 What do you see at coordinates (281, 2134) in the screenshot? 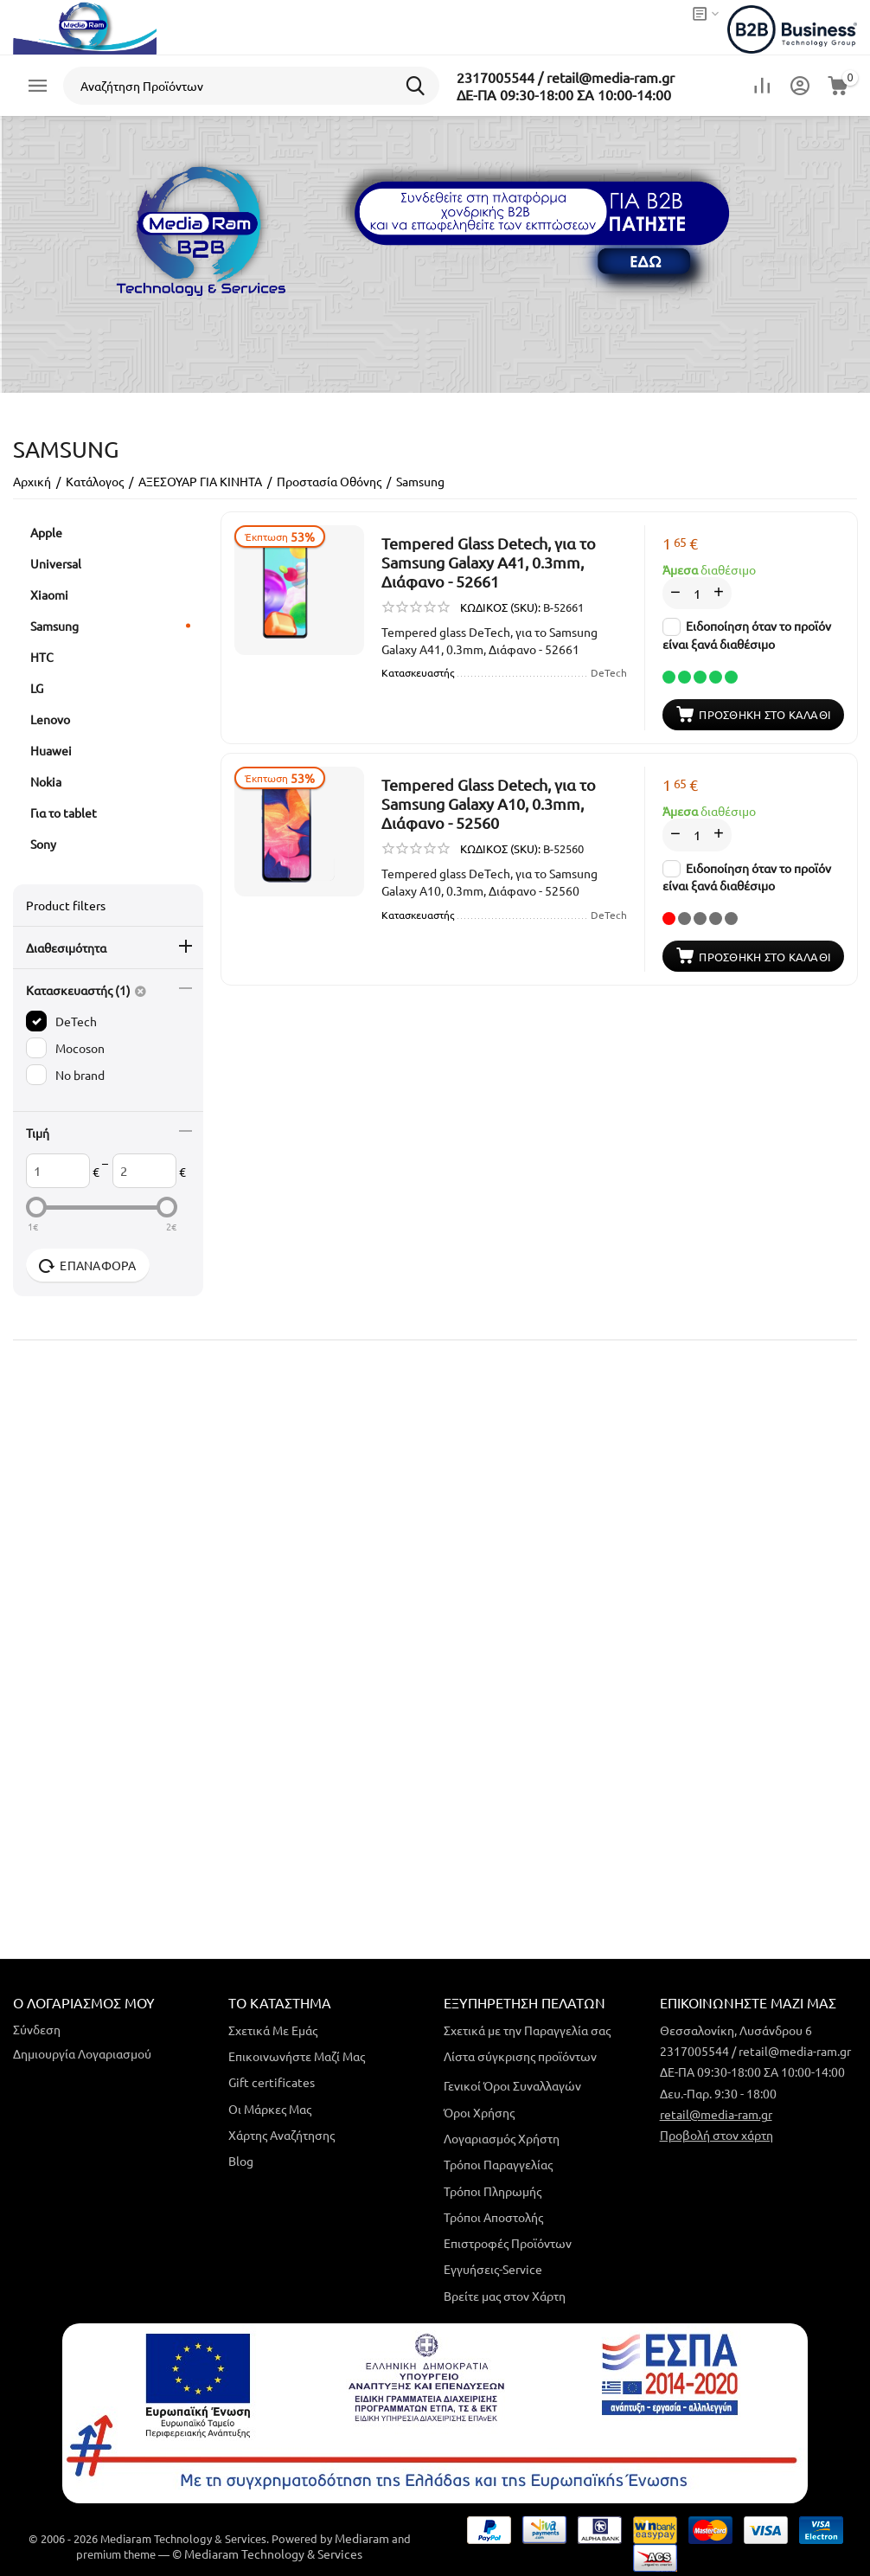
I see `Χάρτης Αναζήτησης` at bounding box center [281, 2134].